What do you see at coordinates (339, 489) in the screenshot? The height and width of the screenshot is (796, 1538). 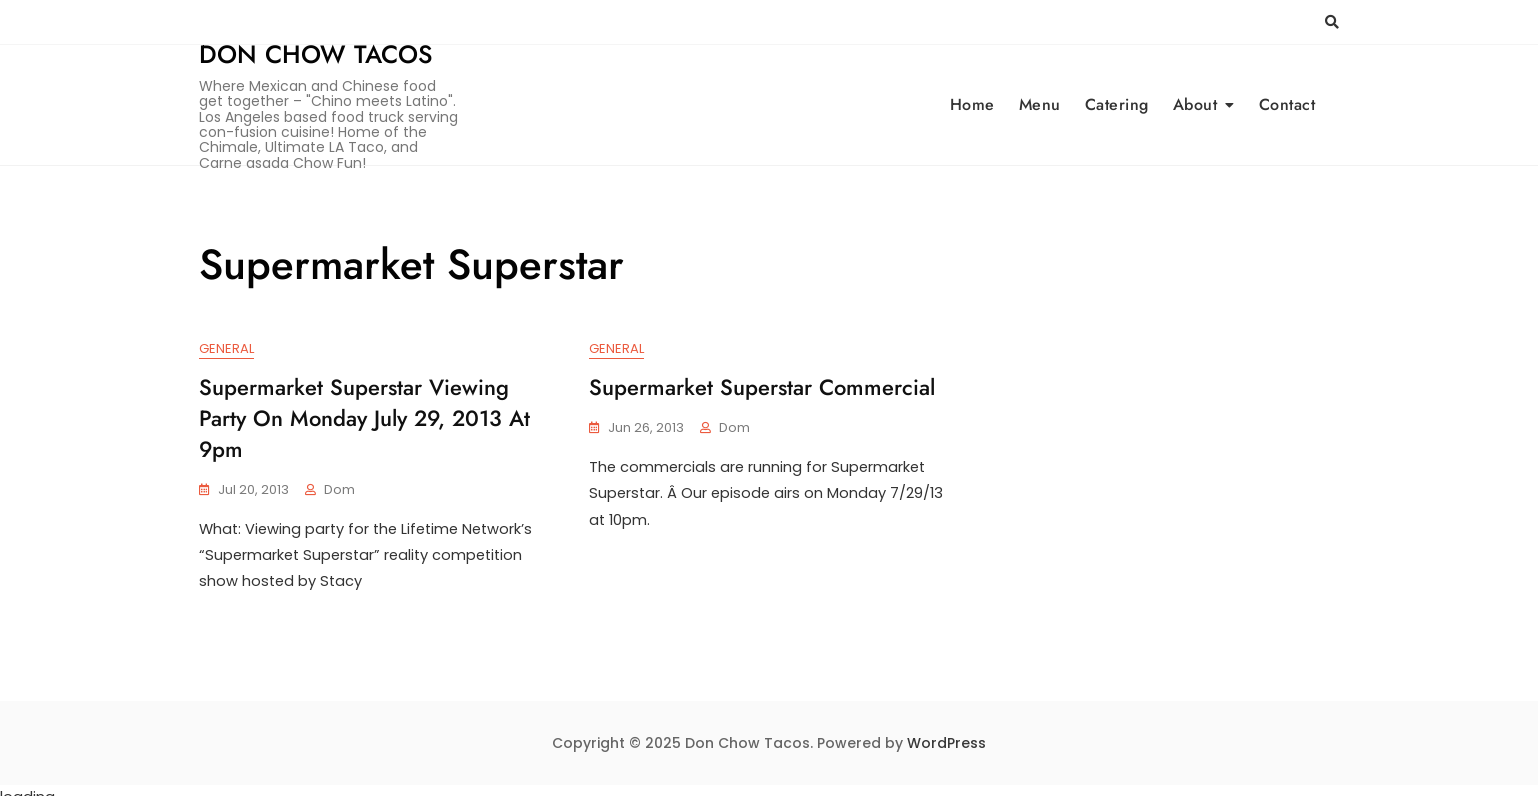 I see `Dom` at bounding box center [339, 489].